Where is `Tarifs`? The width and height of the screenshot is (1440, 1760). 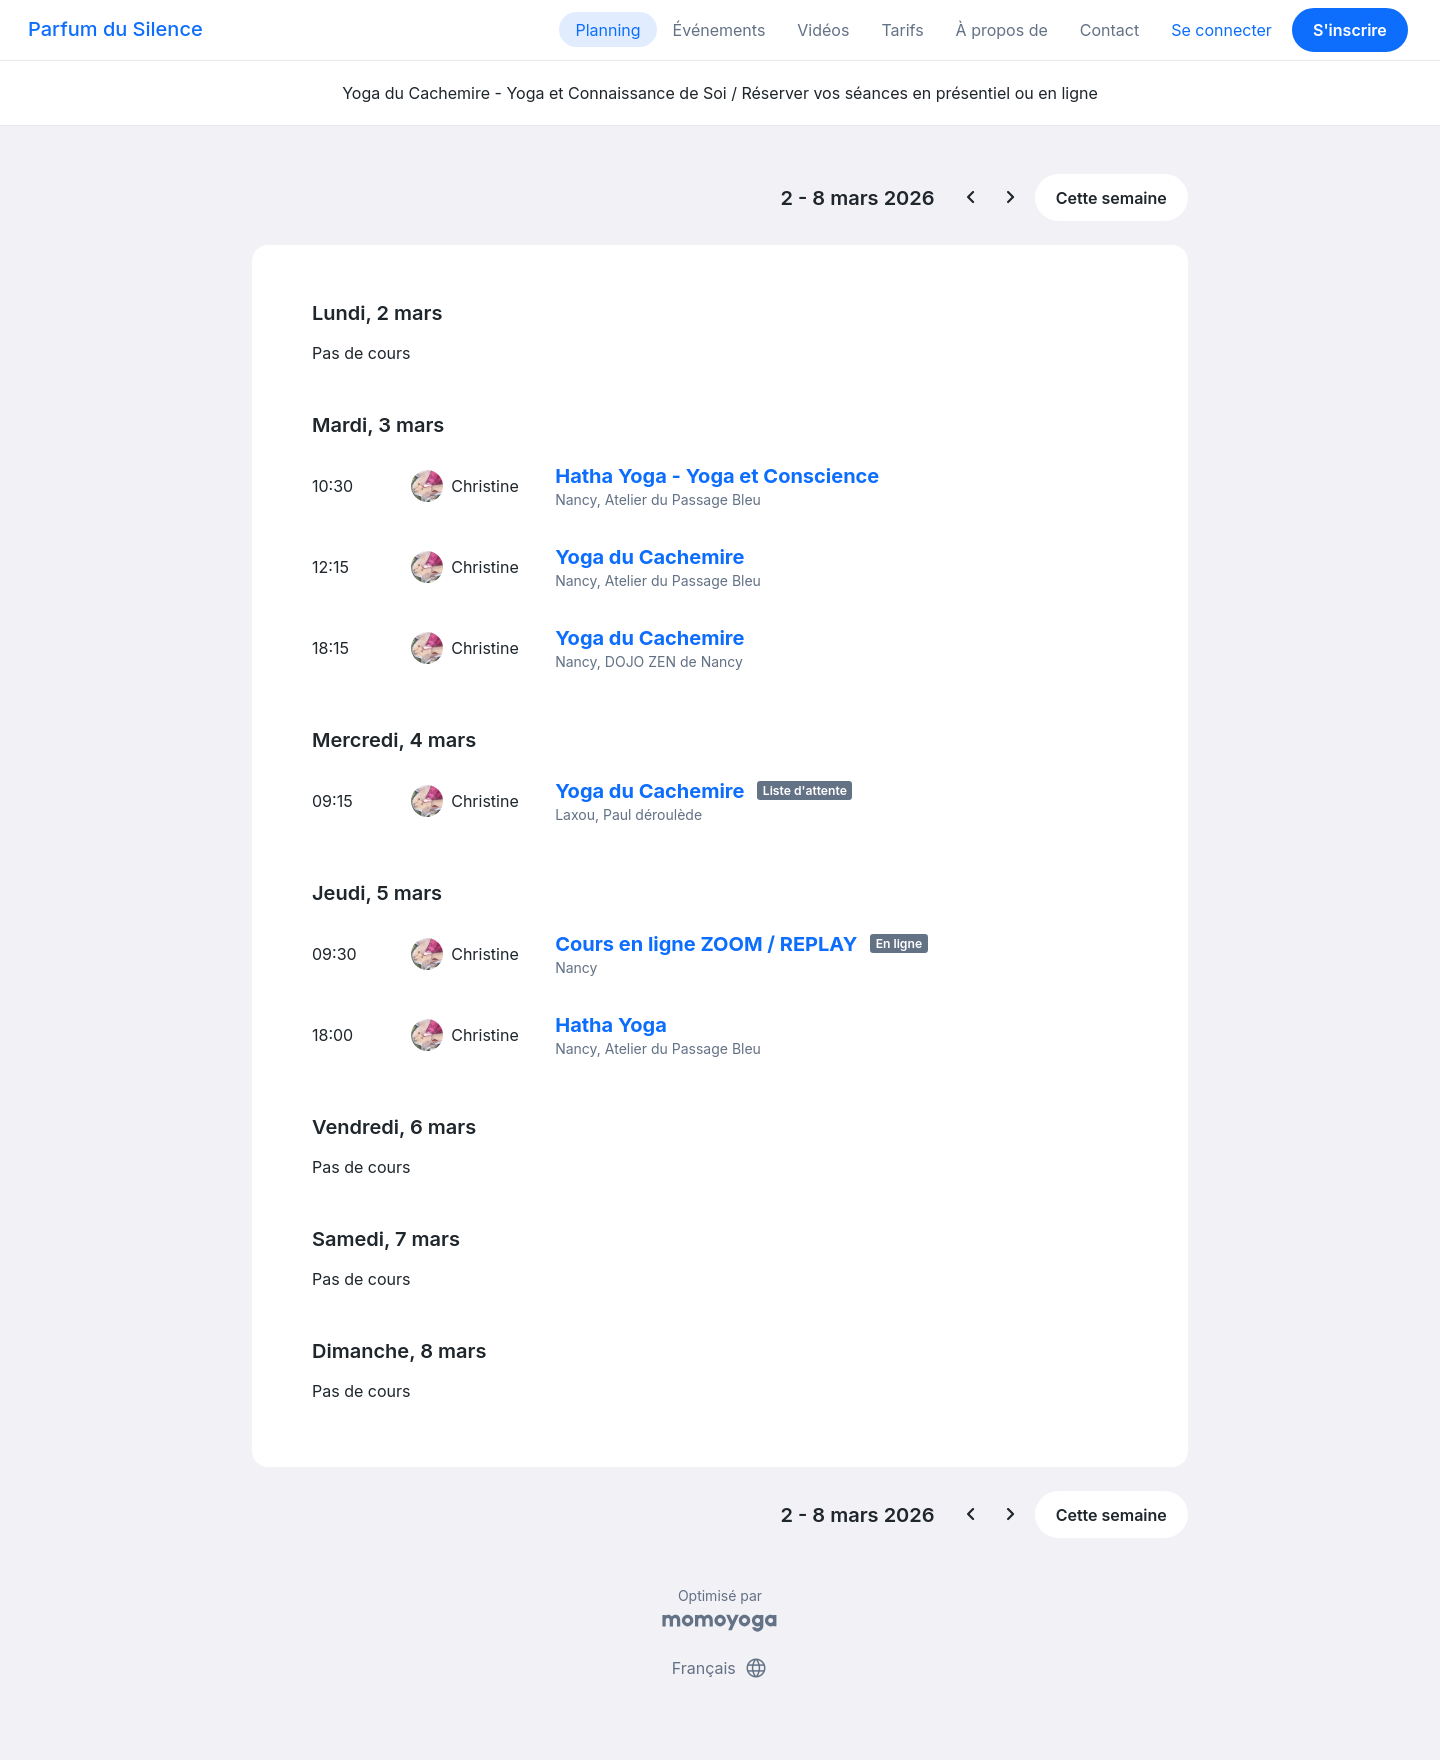 Tarifs is located at coordinates (902, 30).